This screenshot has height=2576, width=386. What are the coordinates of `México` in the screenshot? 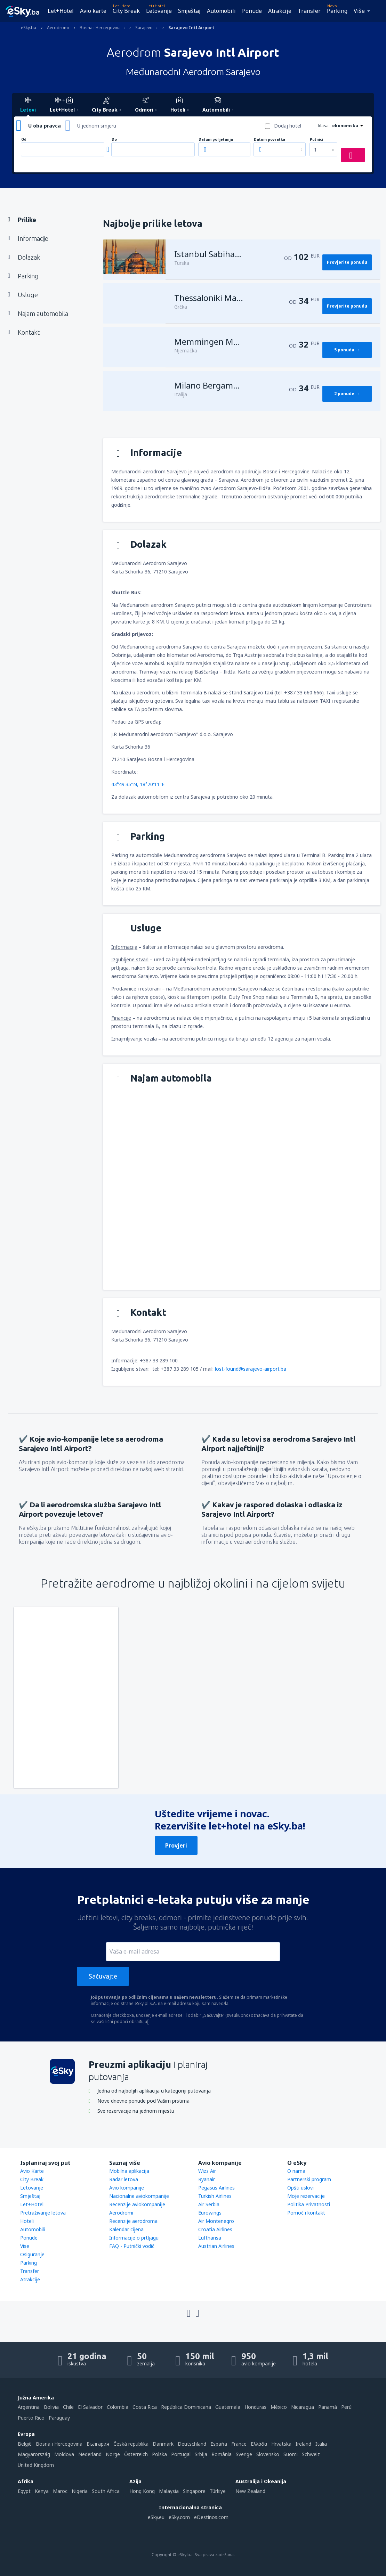 It's located at (279, 2407).